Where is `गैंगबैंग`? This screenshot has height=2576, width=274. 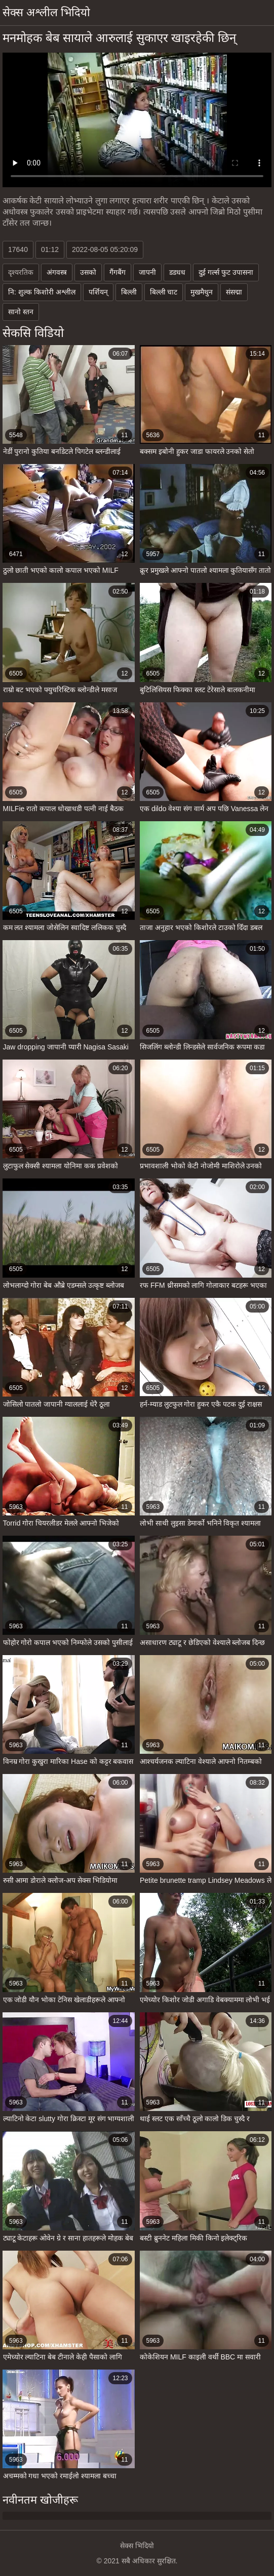
गैंगबैंग is located at coordinates (117, 272).